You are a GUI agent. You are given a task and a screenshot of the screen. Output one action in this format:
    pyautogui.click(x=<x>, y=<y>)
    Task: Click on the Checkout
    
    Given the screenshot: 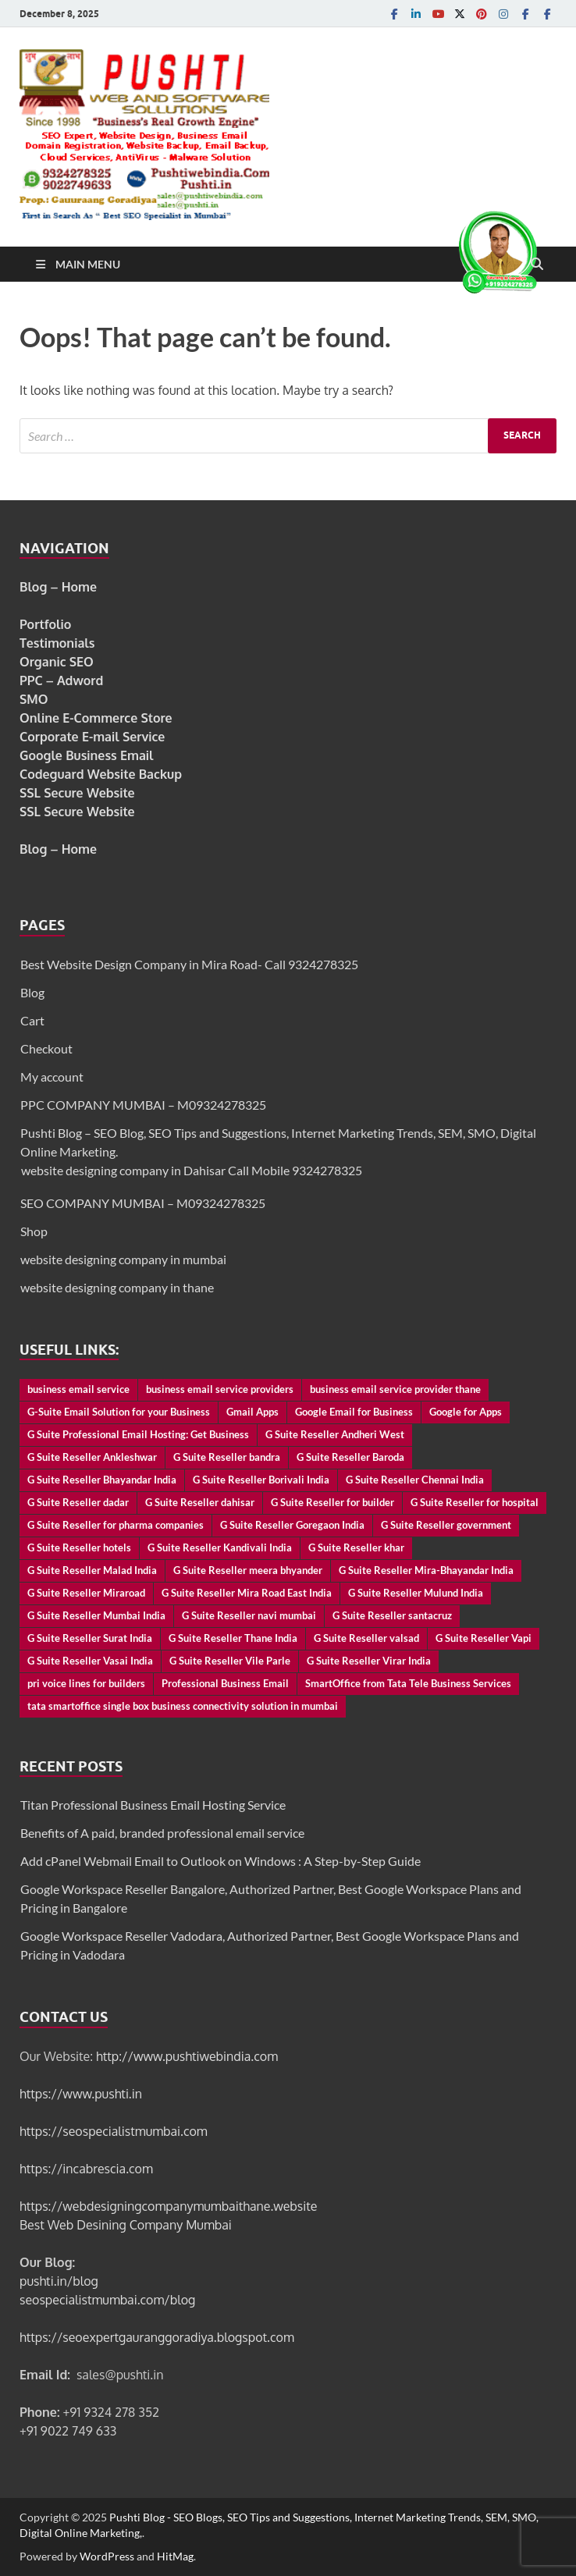 What is the action you would take?
    pyautogui.click(x=46, y=1048)
    